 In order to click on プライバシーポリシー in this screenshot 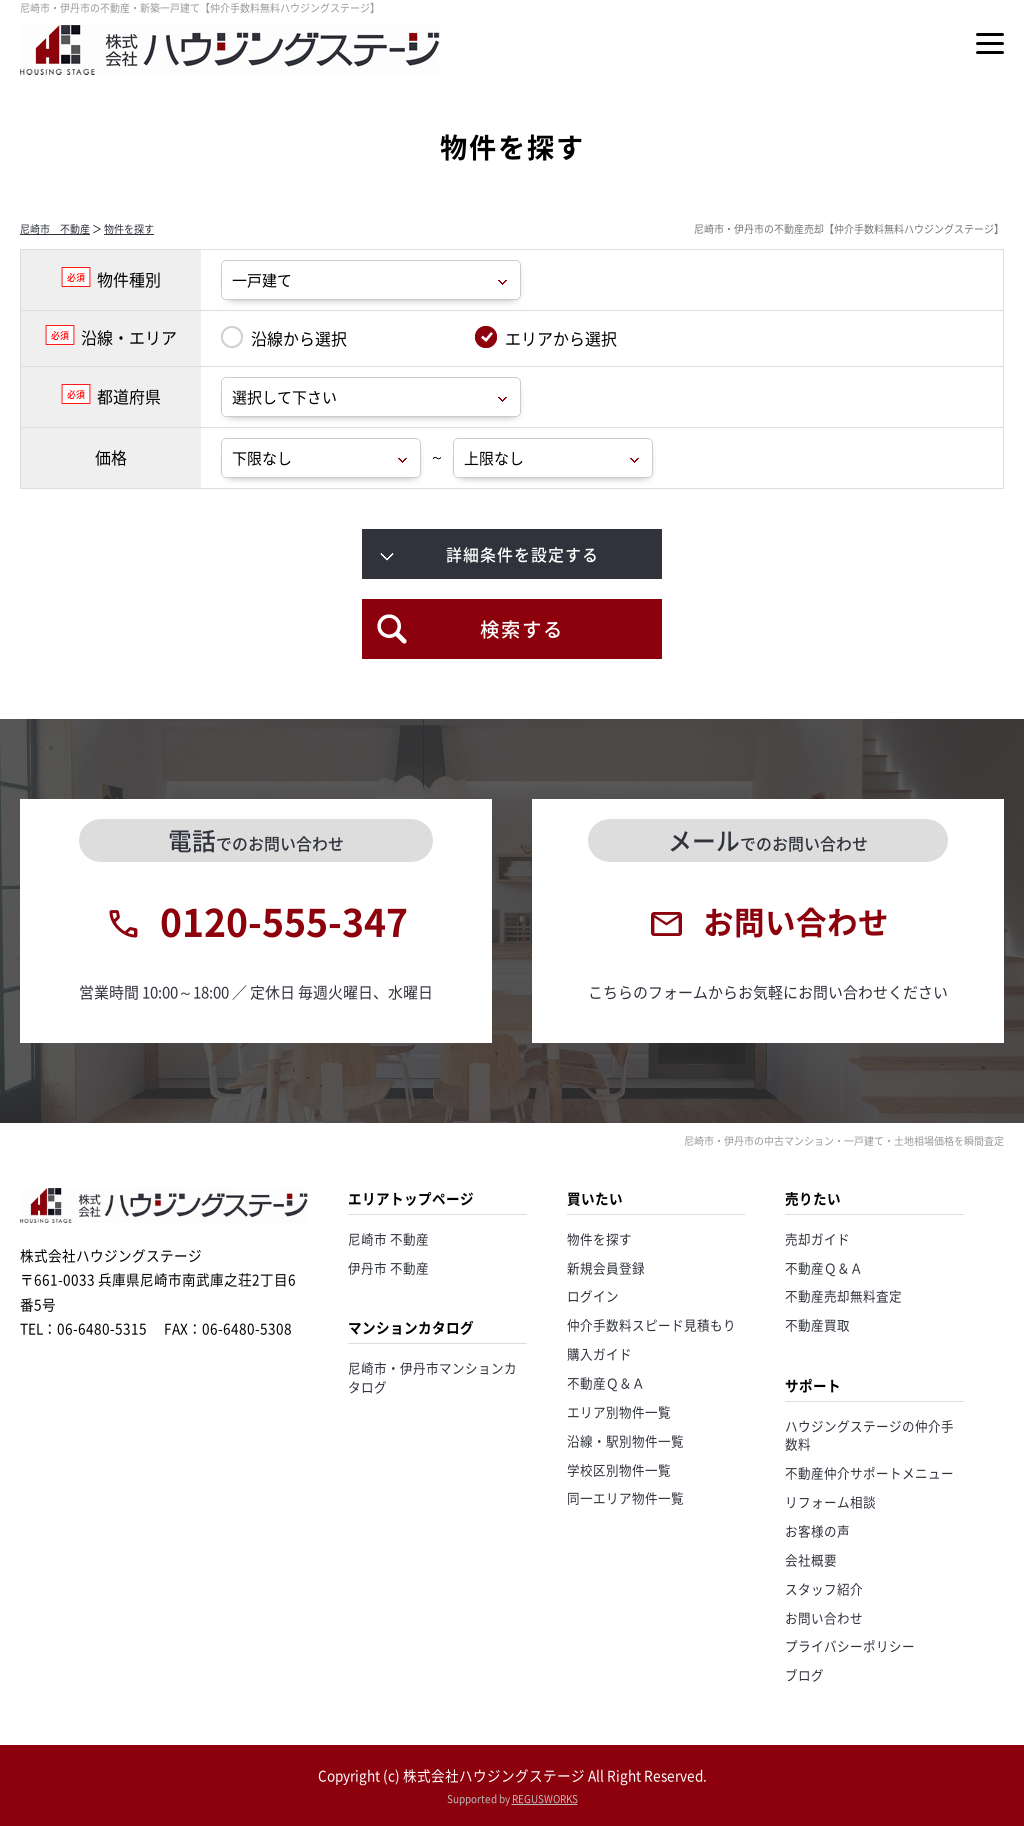, I will do `click(850, 1645)`.